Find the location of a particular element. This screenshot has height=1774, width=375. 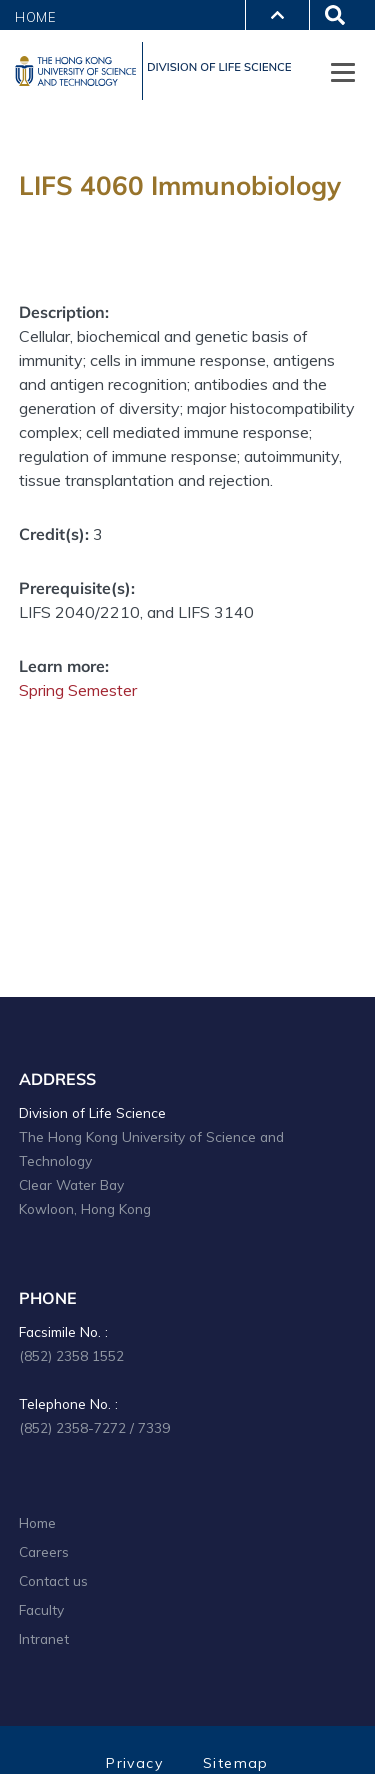

Careers is located at coordinates (44, 1551).